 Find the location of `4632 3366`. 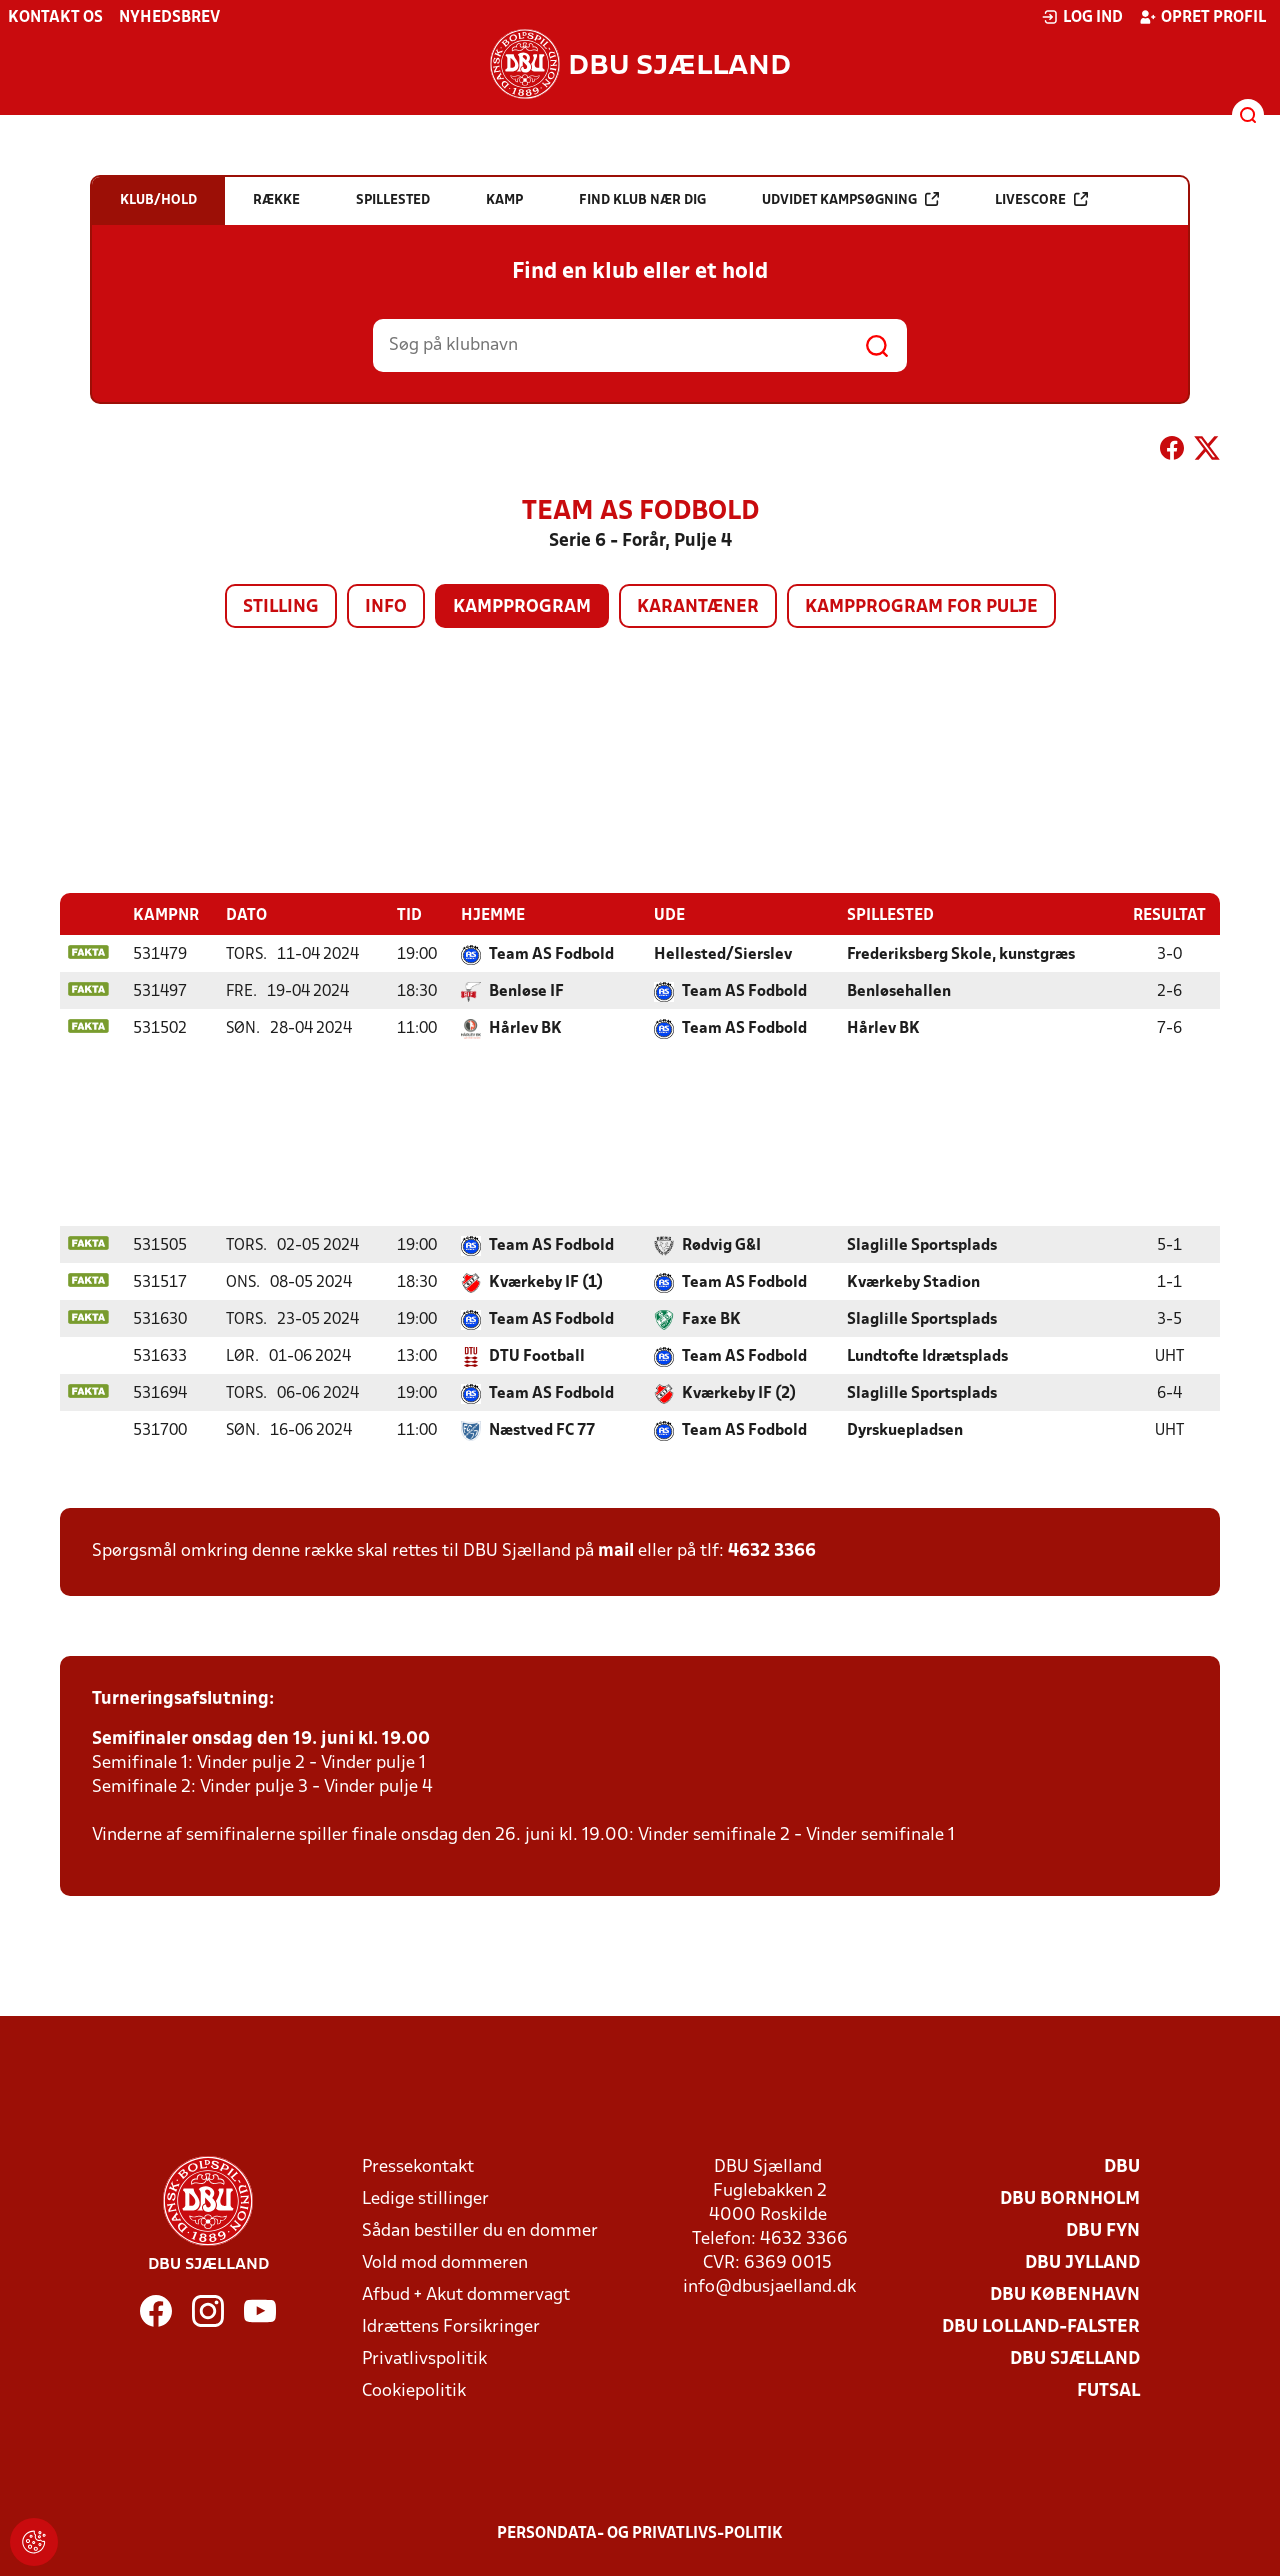

4632 3366 is located at coordinates (772, 1550).